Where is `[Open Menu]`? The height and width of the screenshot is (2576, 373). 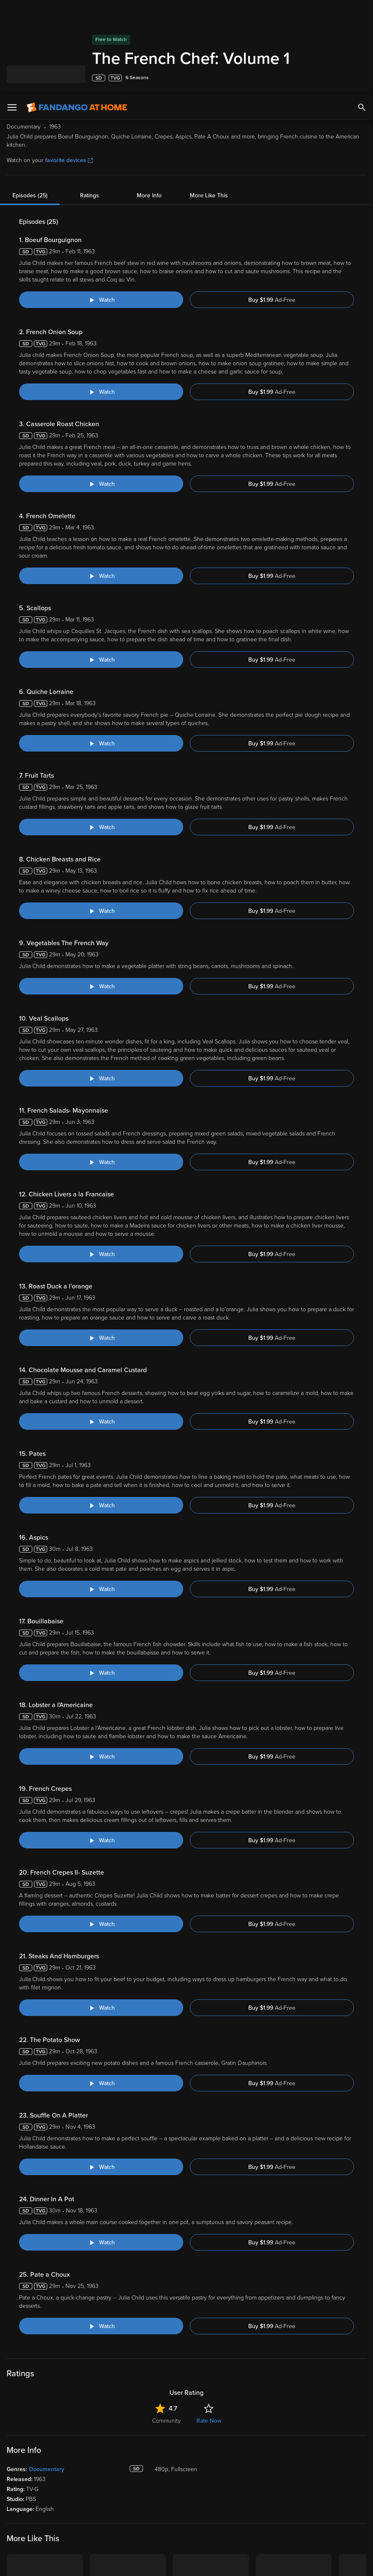 [Open Menu] is located at coordinates (12, 12).